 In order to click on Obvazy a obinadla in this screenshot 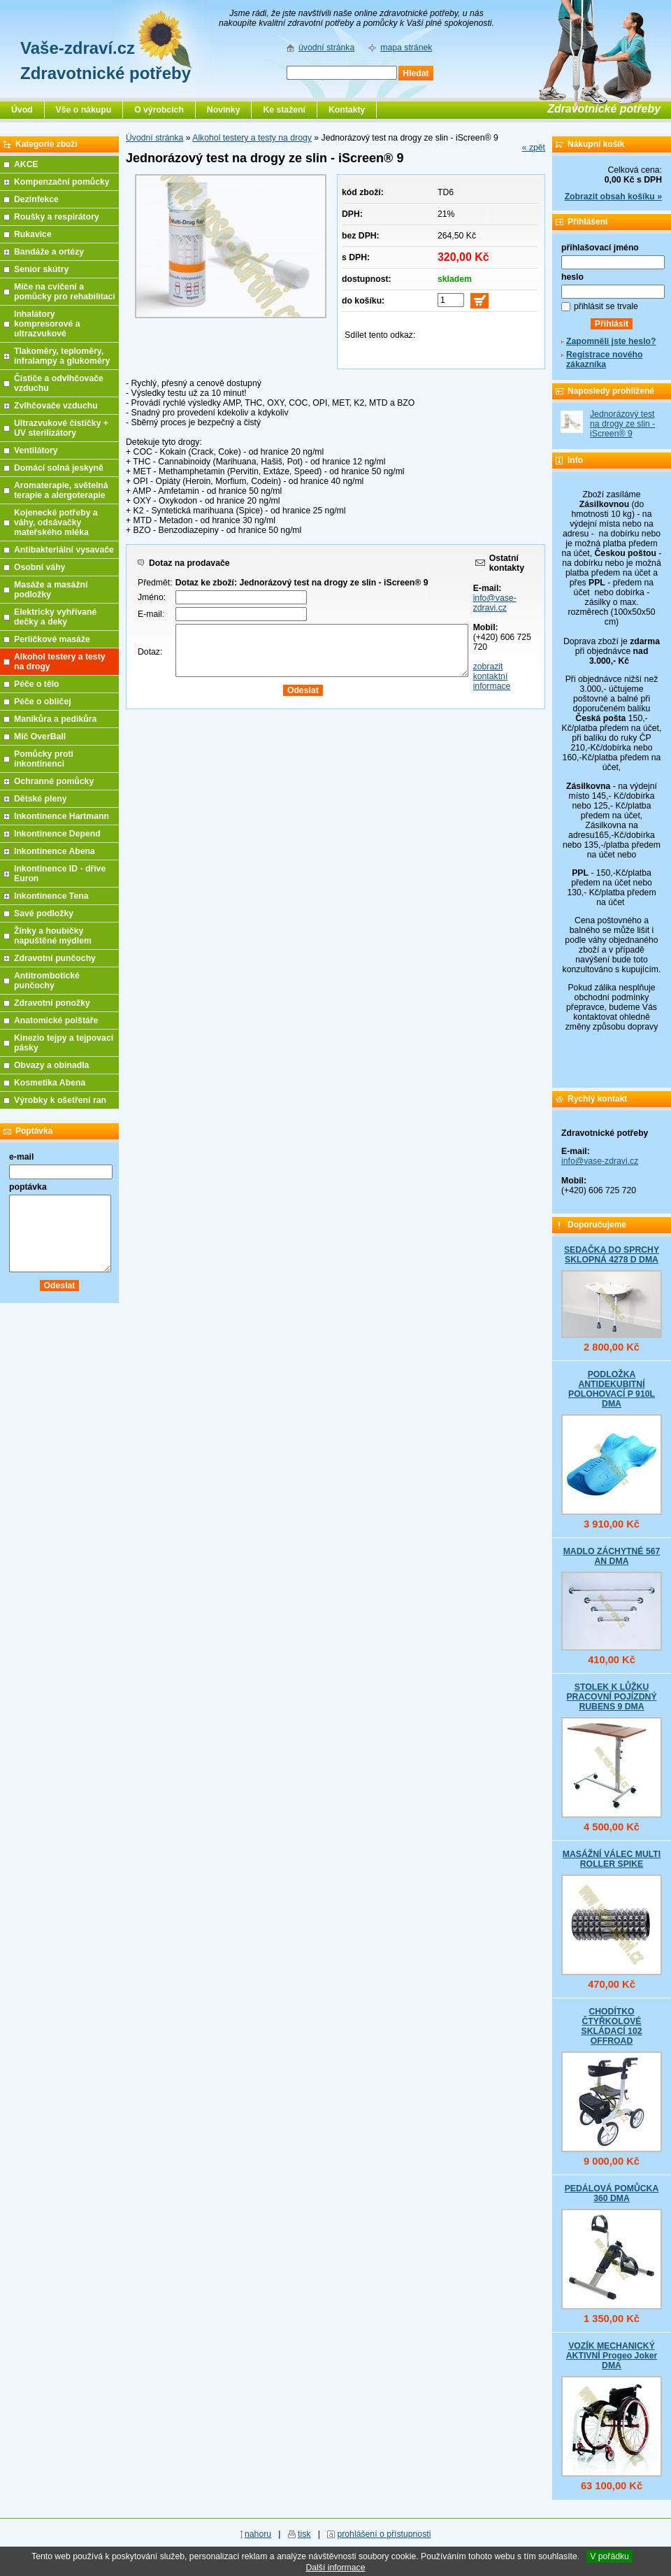, I will do `click(51, 1065)`.